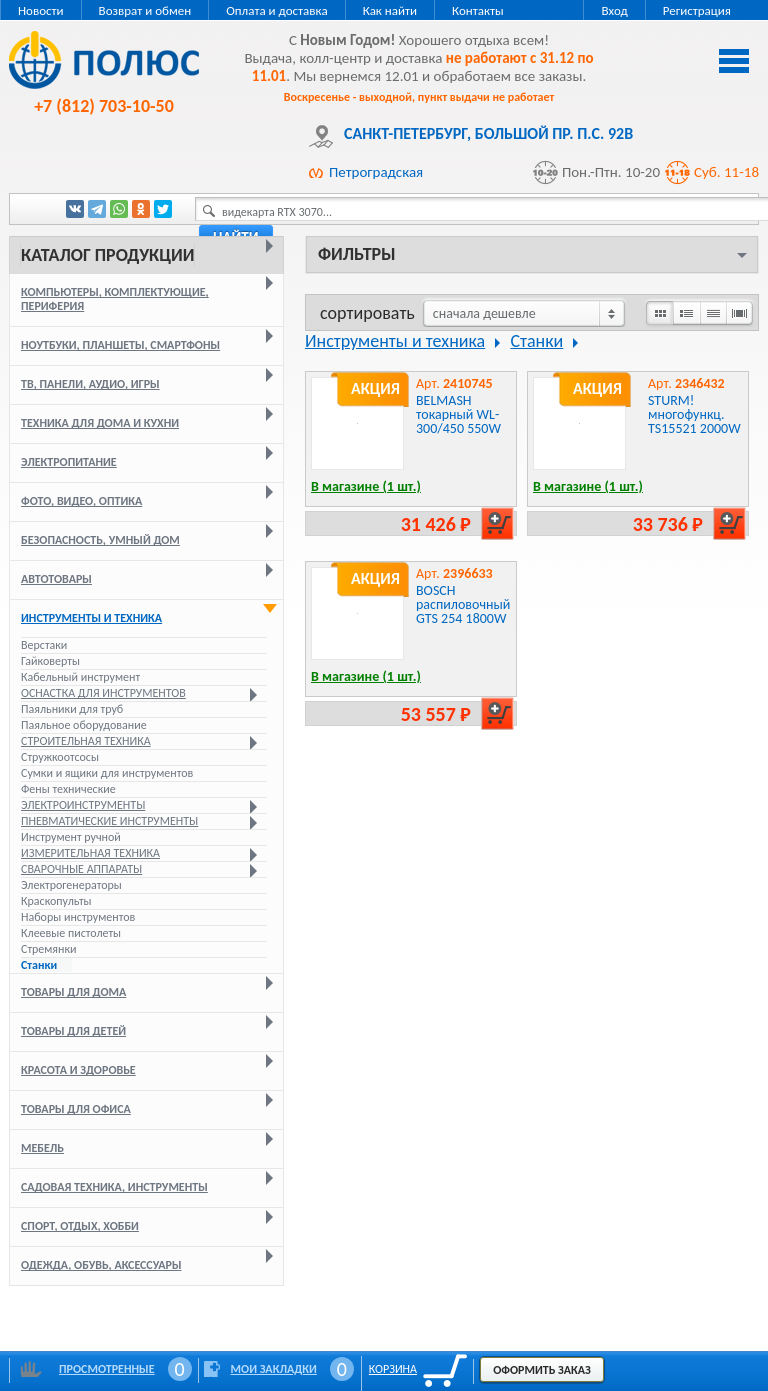 This screenshot has height=1391, width=768. I want to click on Новости, so click(41, 10).